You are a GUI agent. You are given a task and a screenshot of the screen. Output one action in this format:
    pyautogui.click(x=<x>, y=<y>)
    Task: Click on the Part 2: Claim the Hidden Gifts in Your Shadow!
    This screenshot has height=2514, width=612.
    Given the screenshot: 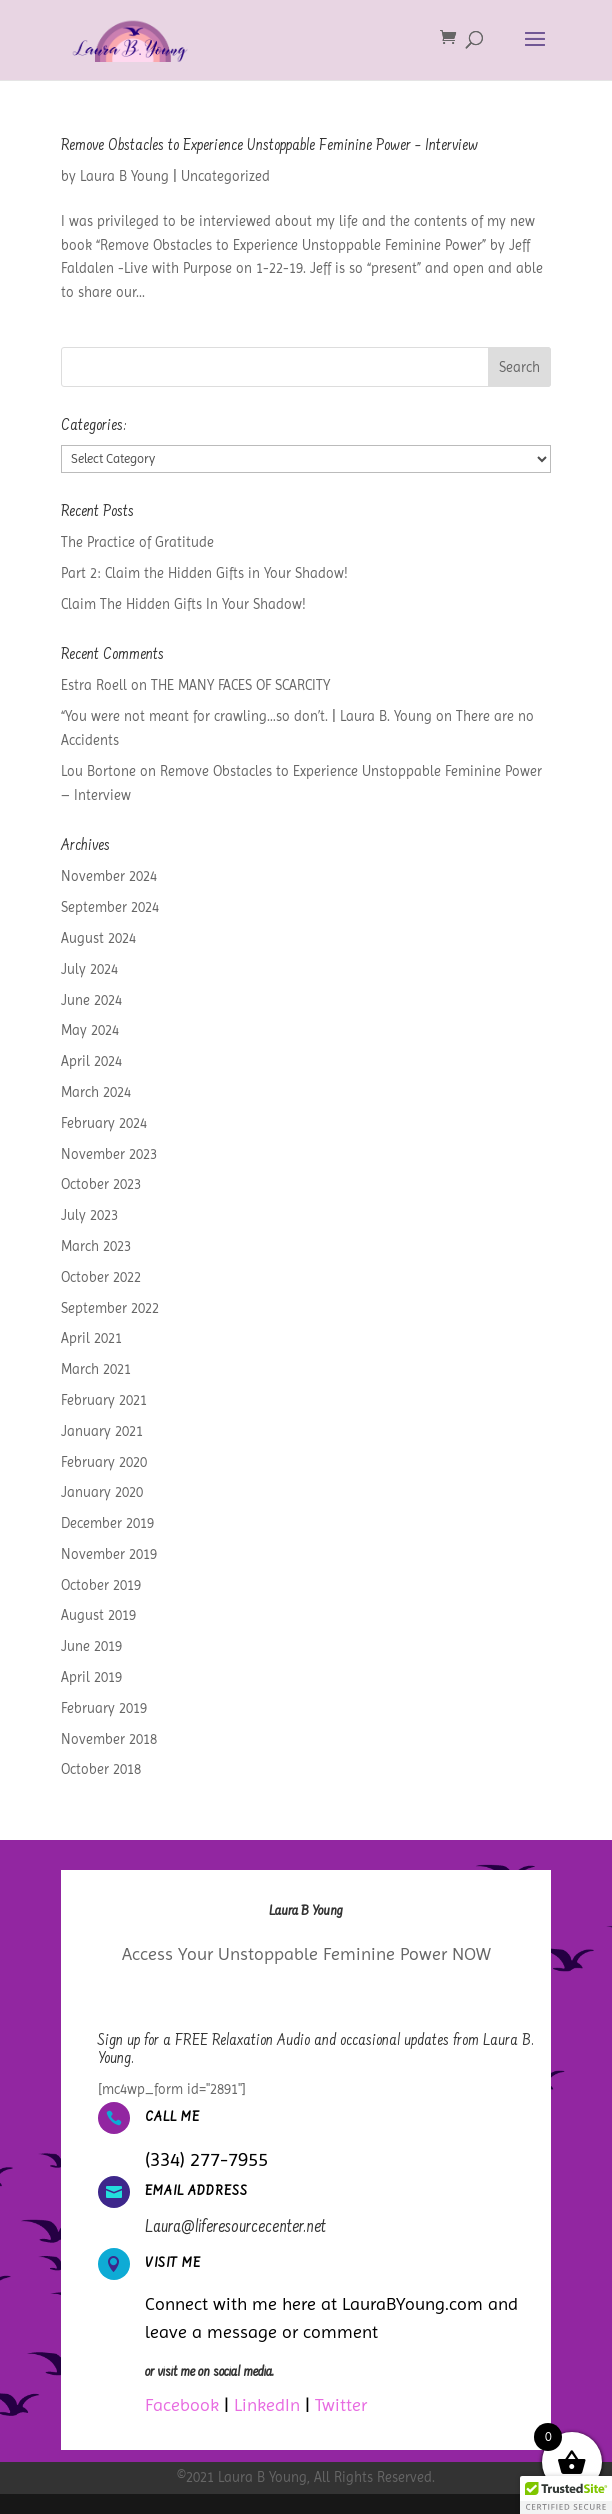 What is the action you would take?
    pyautogui.click(x=204, y=573)
    